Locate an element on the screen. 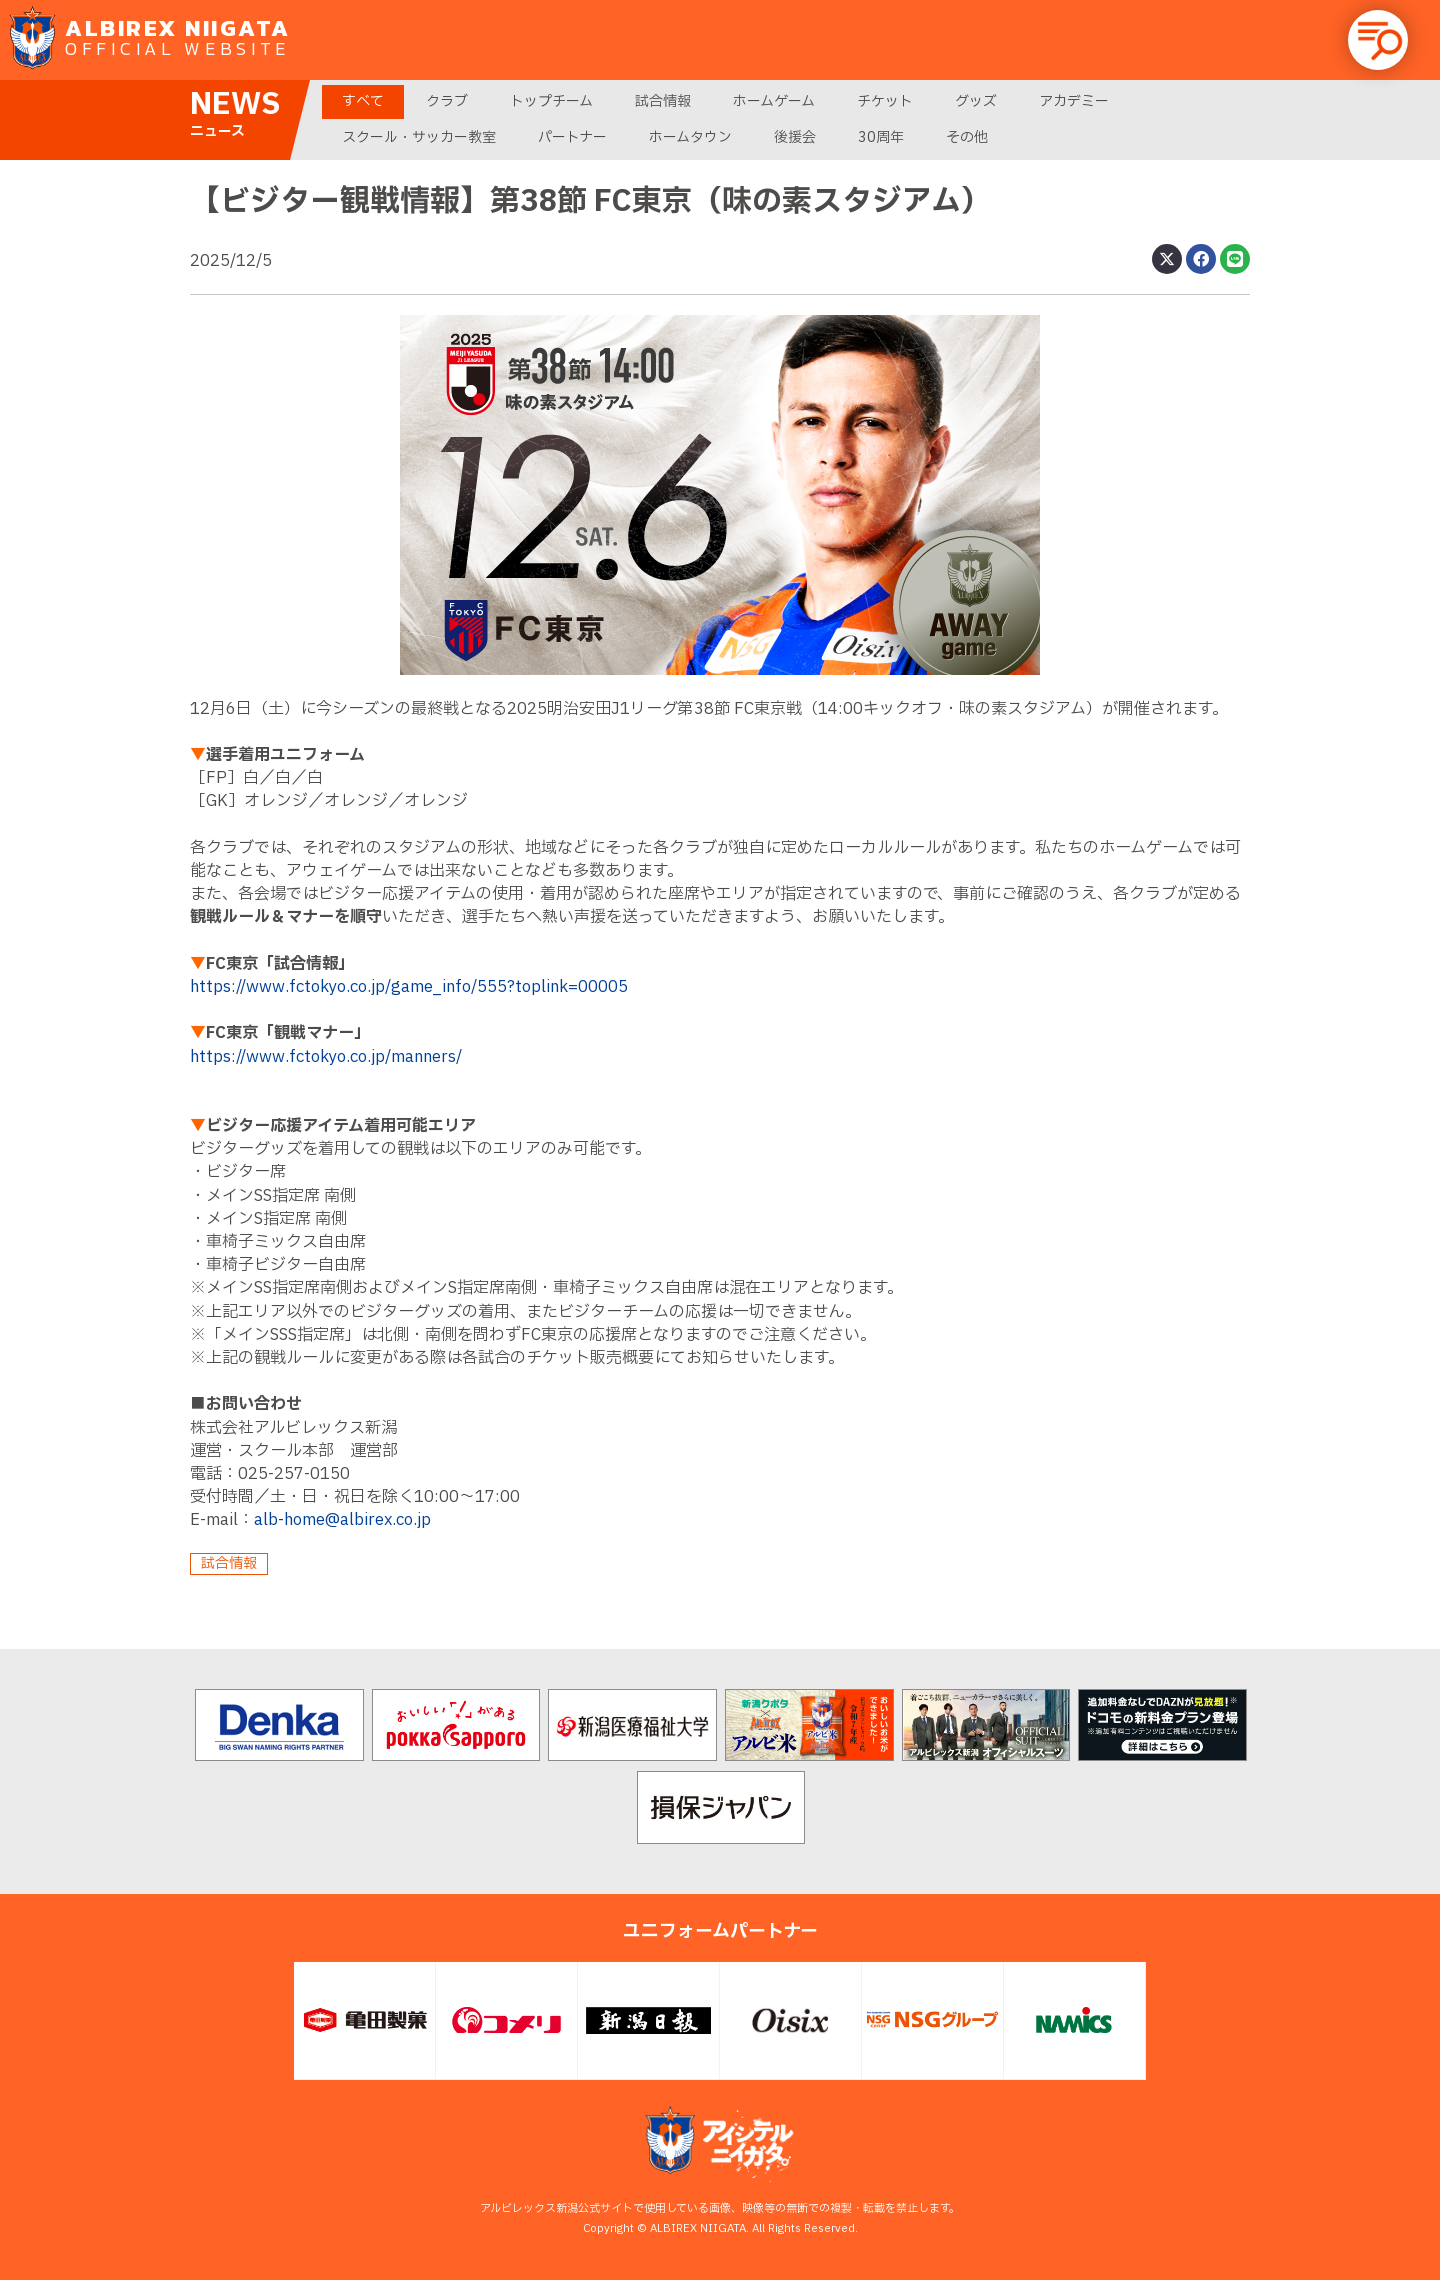  トップチーム is located at coordinates (551, 101).